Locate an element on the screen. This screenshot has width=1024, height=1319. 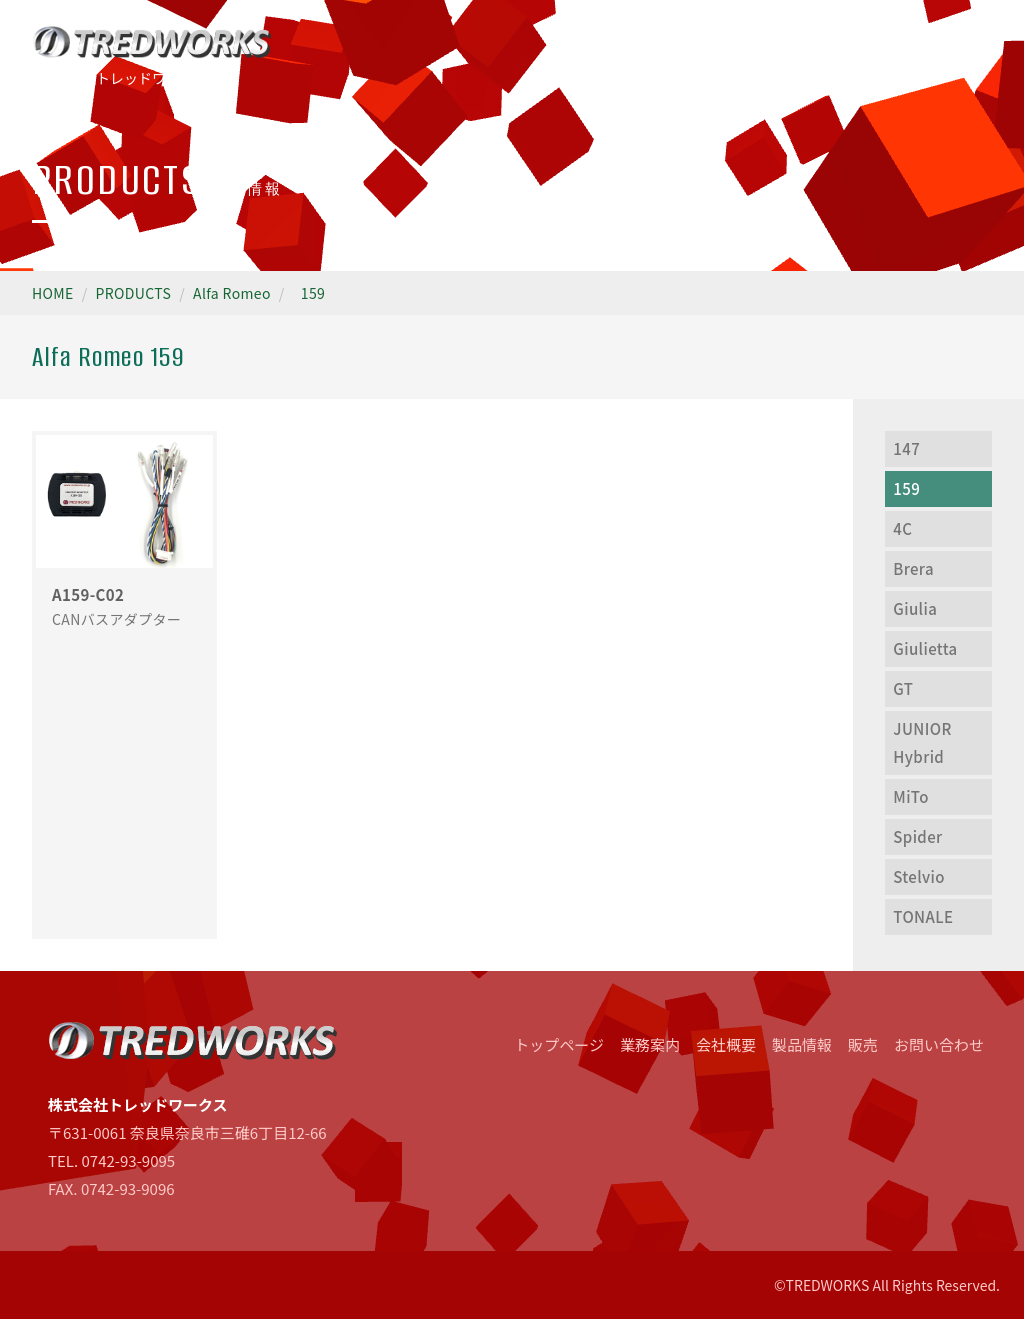
会社概要 is located at coordinates (726, 1044).